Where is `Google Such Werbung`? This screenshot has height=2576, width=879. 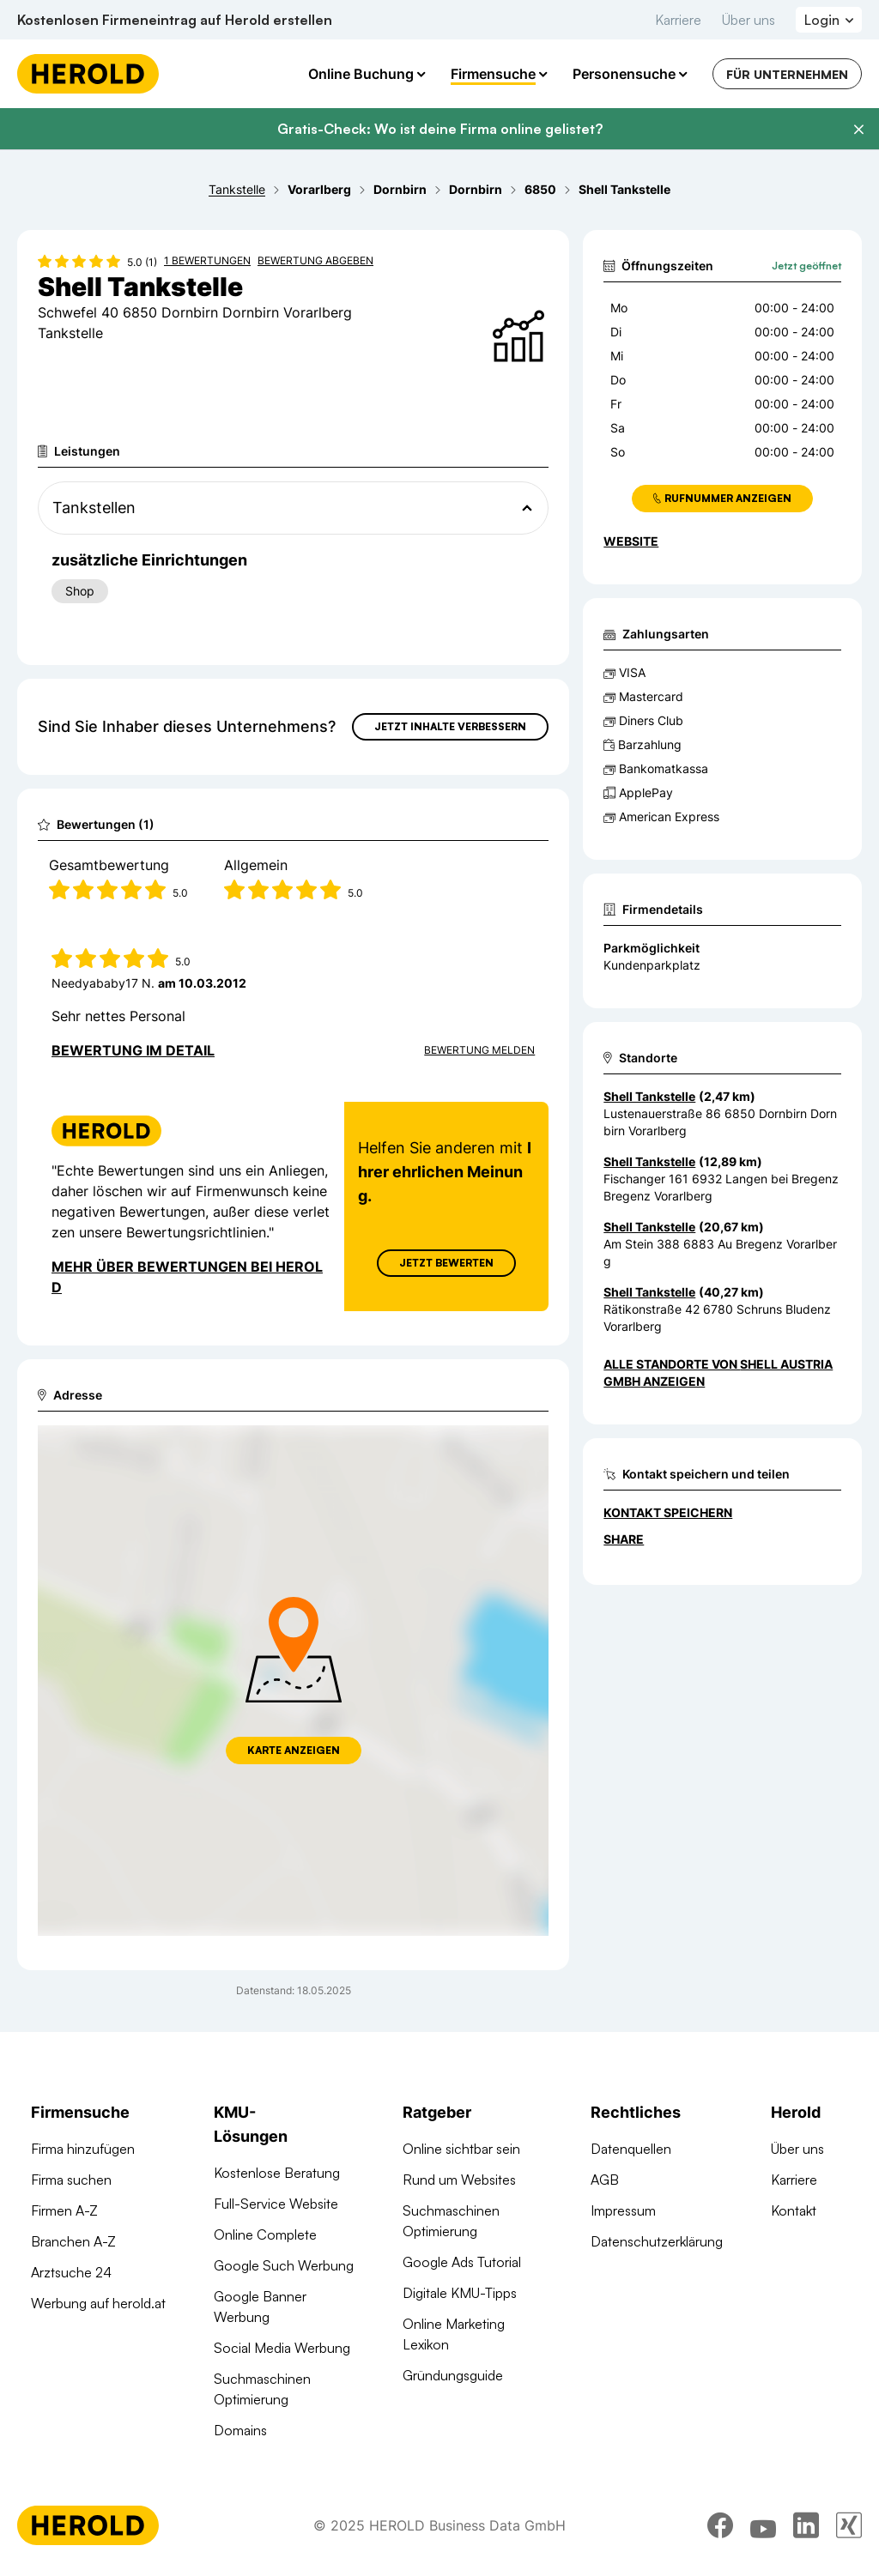
Google Such Werbung is located at coordinates (284, 2265).